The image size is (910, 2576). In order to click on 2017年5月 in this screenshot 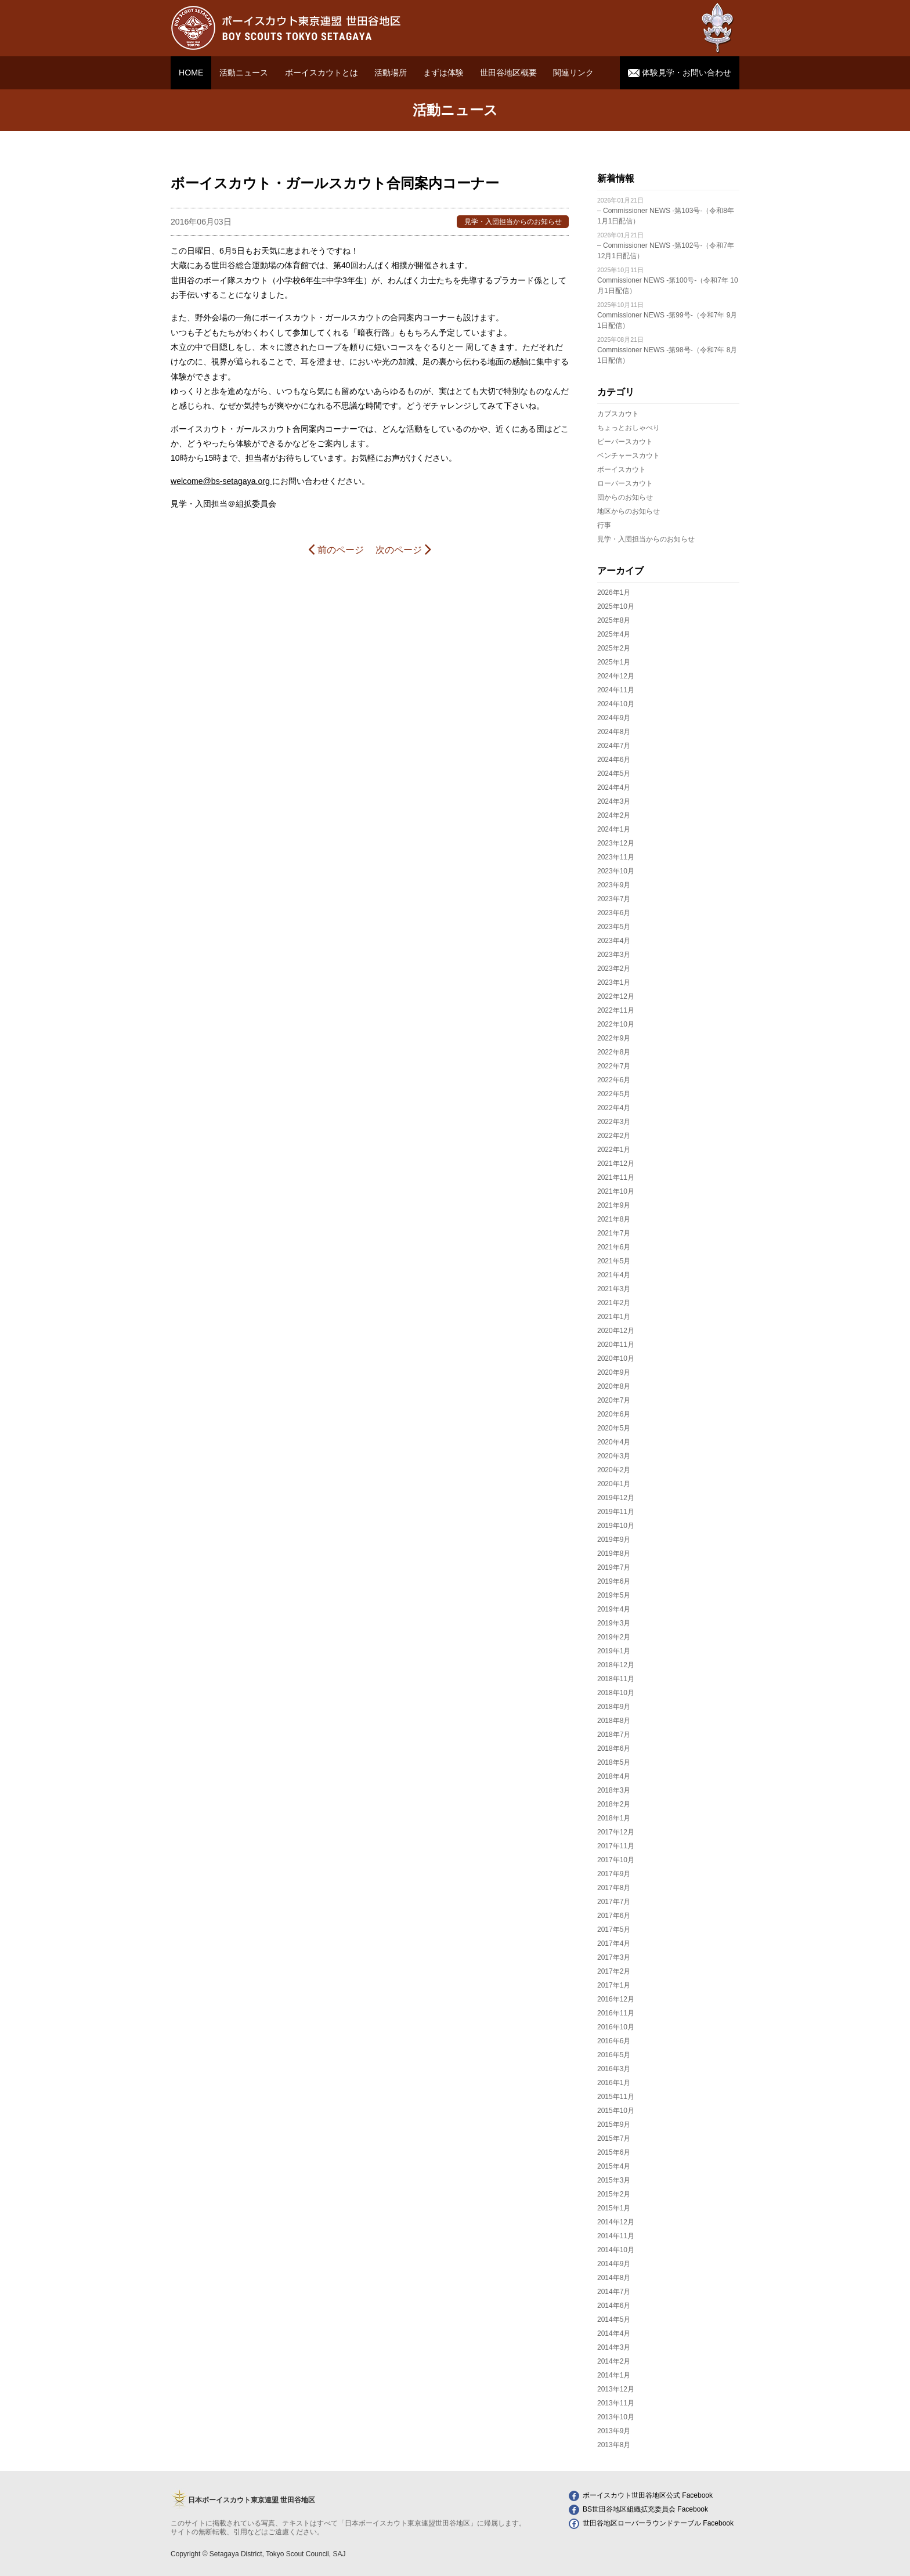, I will do `click(613, 1929)`.